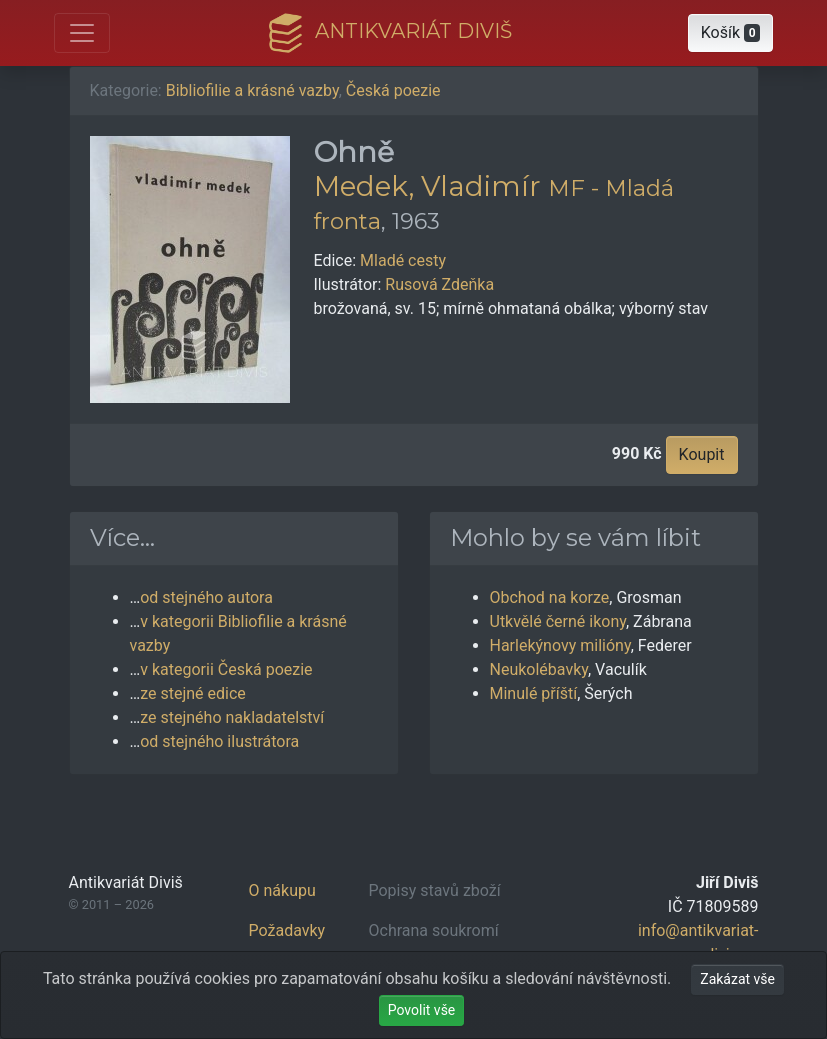 This screenshot has height=1039, width=827. I want to click on [button], so click(731, 33).